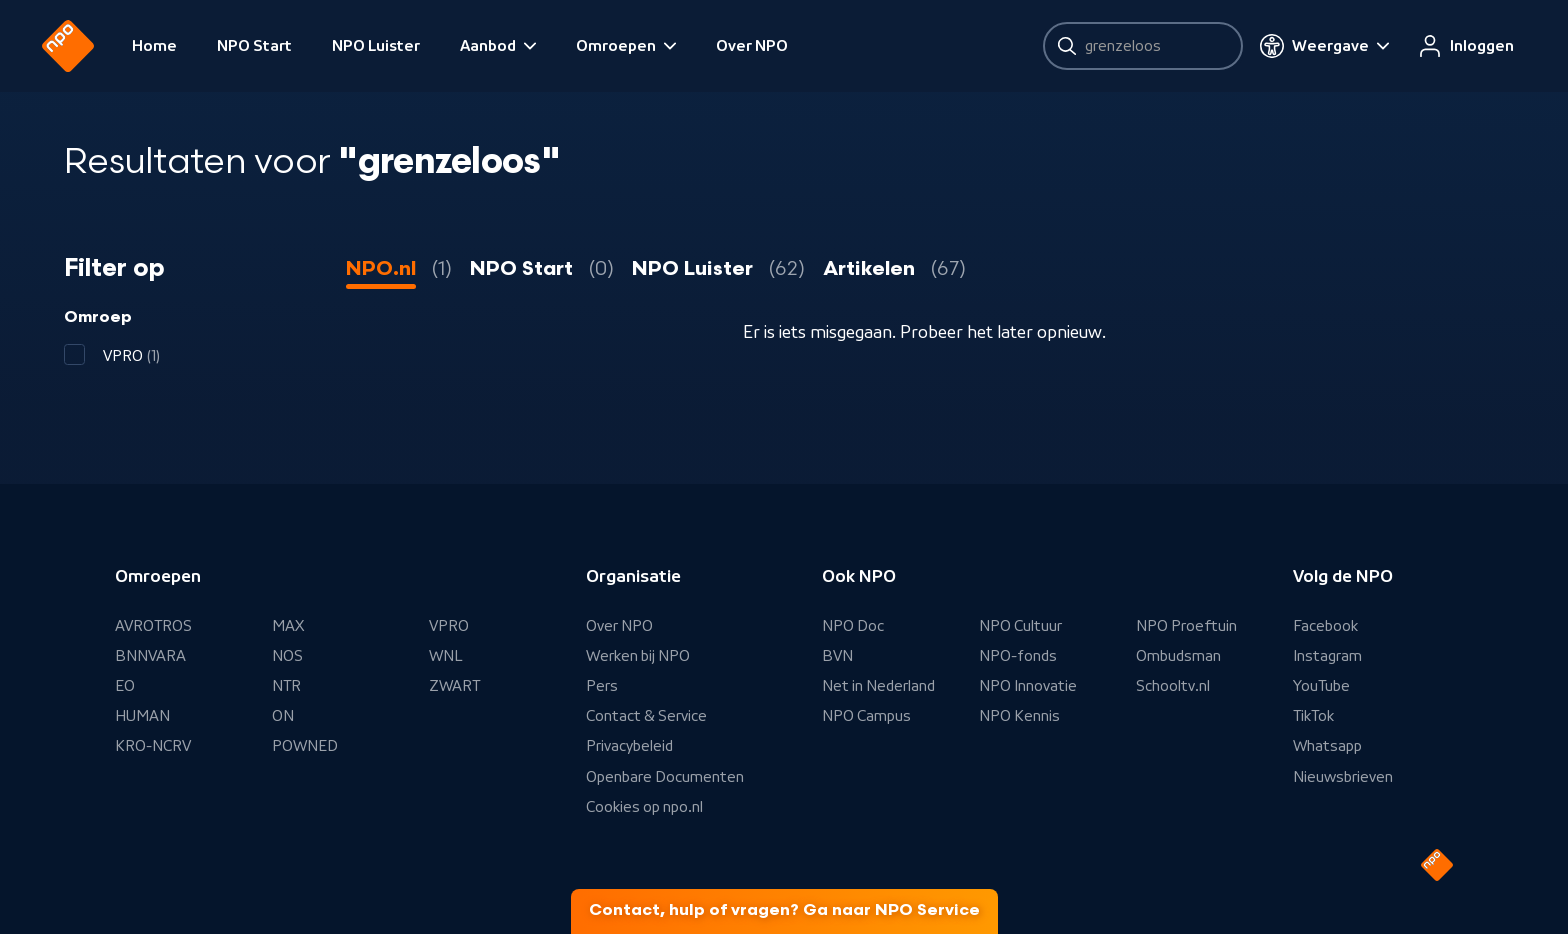 This screenshot has height=934, width=1568. What do you see at coordinates (1018, 656) in the screenshot?
I see `NPO-fonds` at bounding box center [1018, 656].